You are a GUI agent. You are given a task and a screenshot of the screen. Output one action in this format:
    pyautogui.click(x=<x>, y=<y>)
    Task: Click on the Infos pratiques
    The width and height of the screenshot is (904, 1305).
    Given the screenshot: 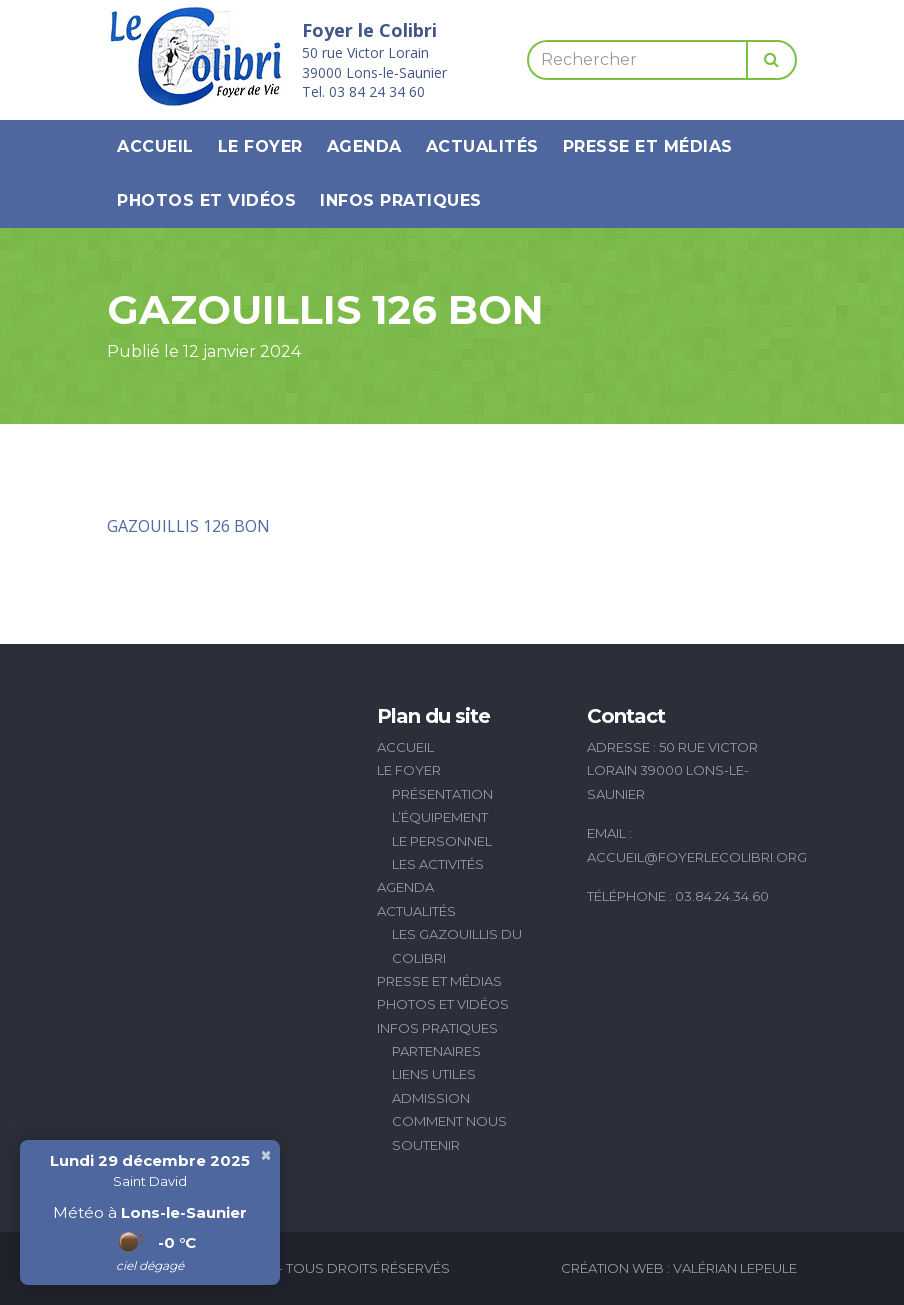 What is the action you would take?
    pyautogui.click(x=401, y=200)
    